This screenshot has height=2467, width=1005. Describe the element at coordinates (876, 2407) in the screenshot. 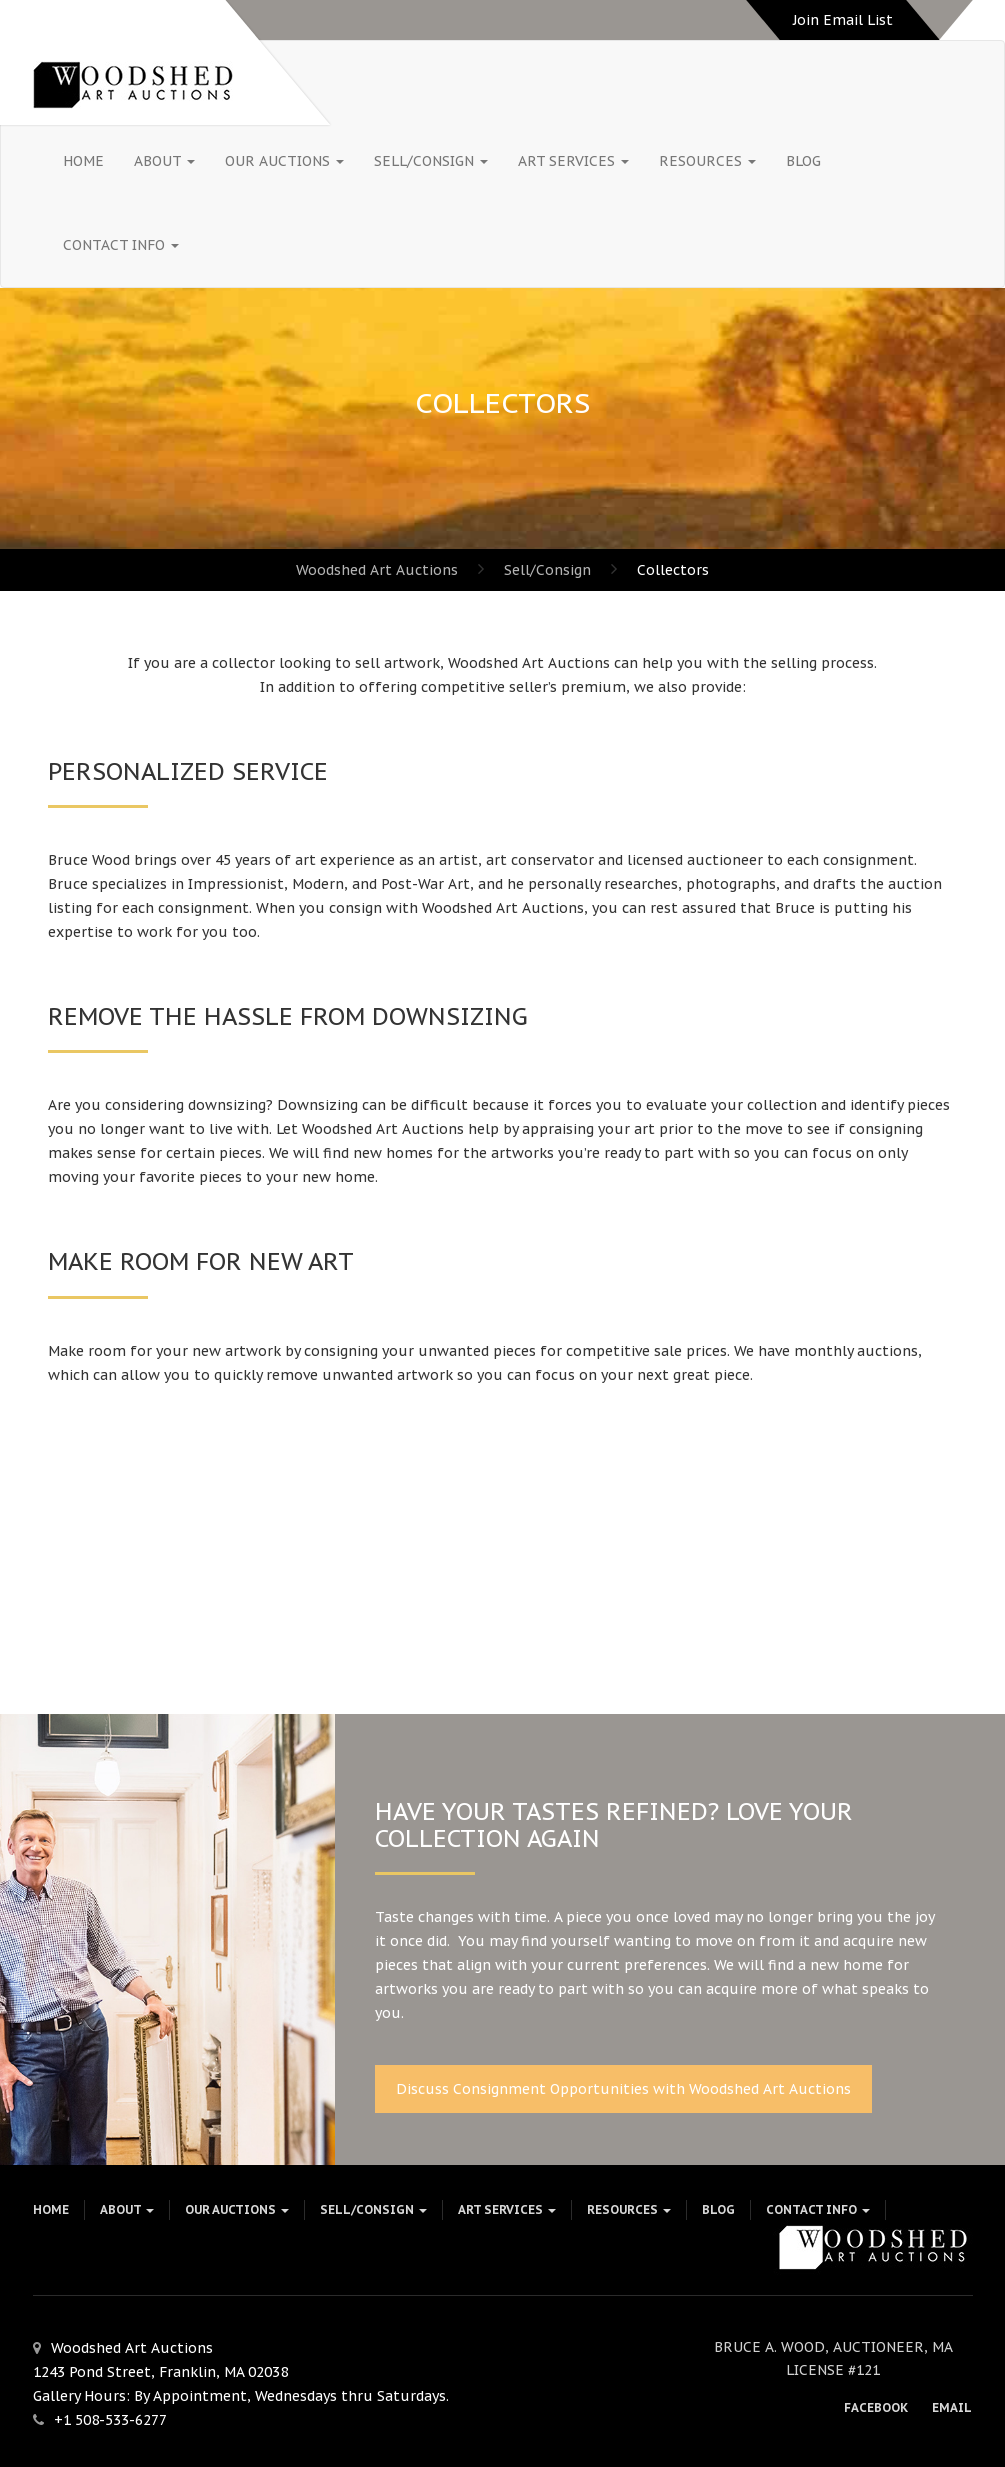

I see `Facebook` at that location.